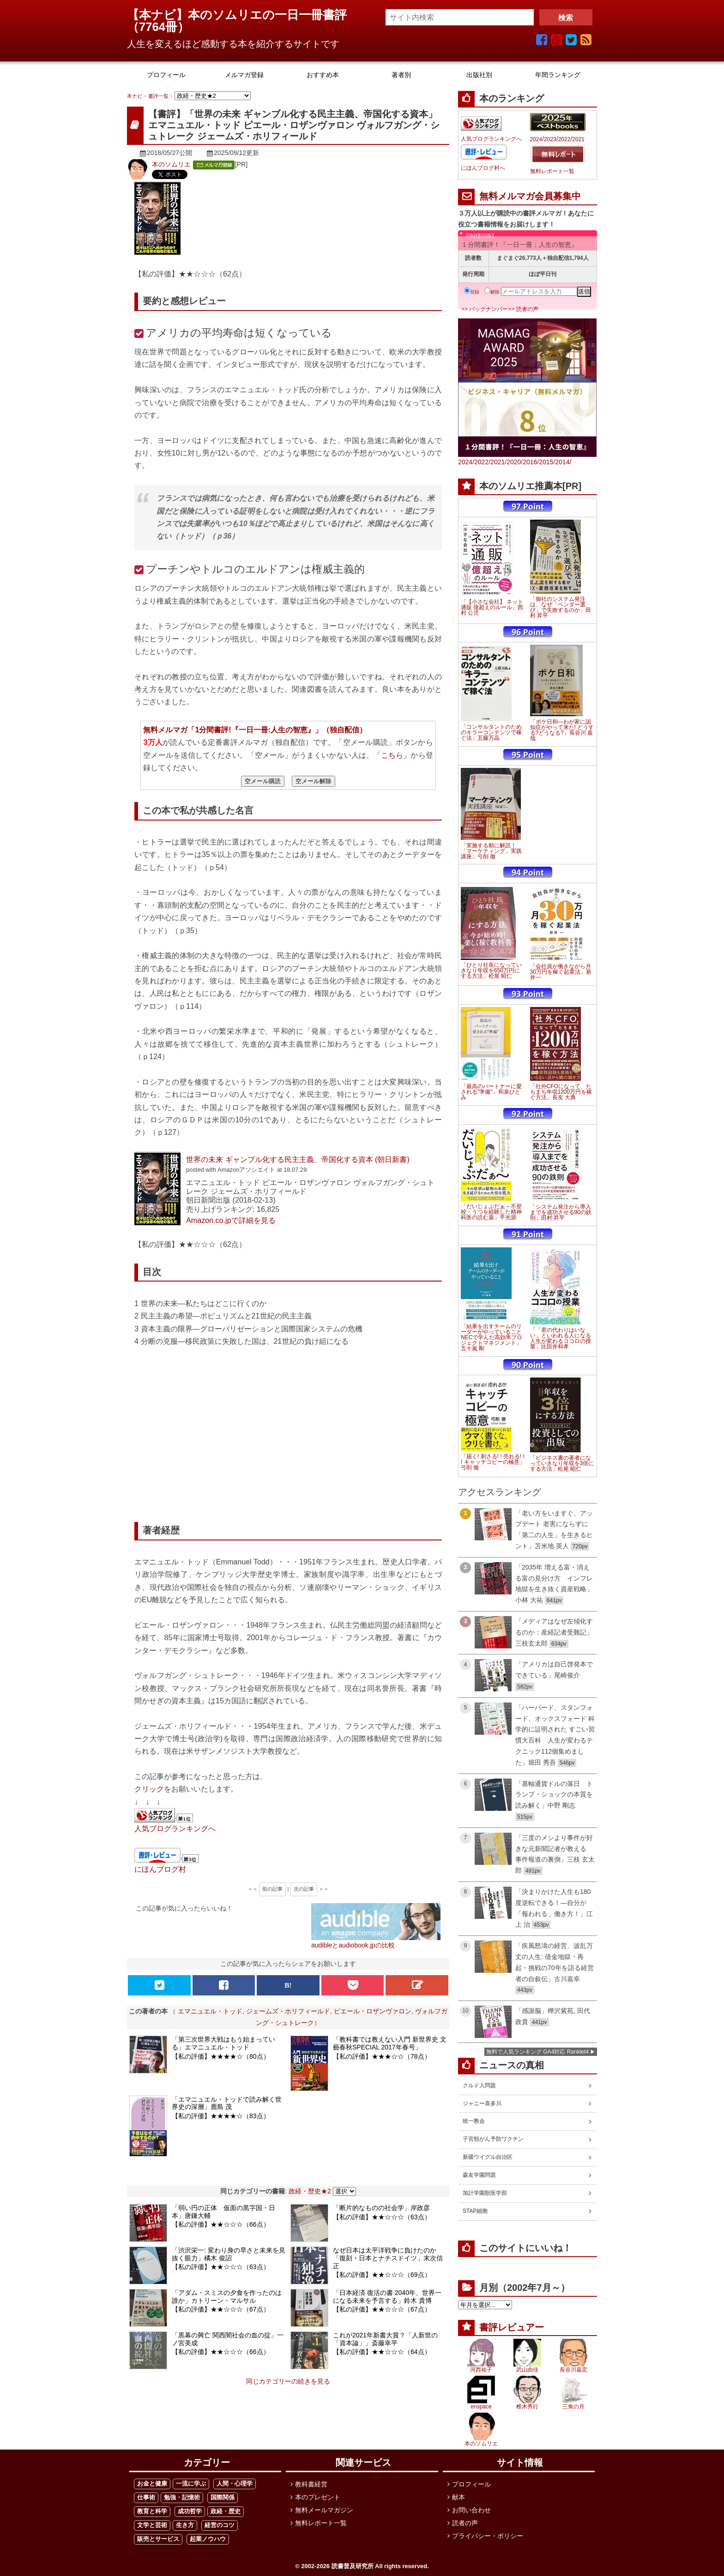 The width and height of the screenshot is (724, 2576). What do you see at coordinates (382, 2351) in the screenshot?
I see `【私の評価】★★☆☆☆（64点）` at bounding box center [382, 2351].